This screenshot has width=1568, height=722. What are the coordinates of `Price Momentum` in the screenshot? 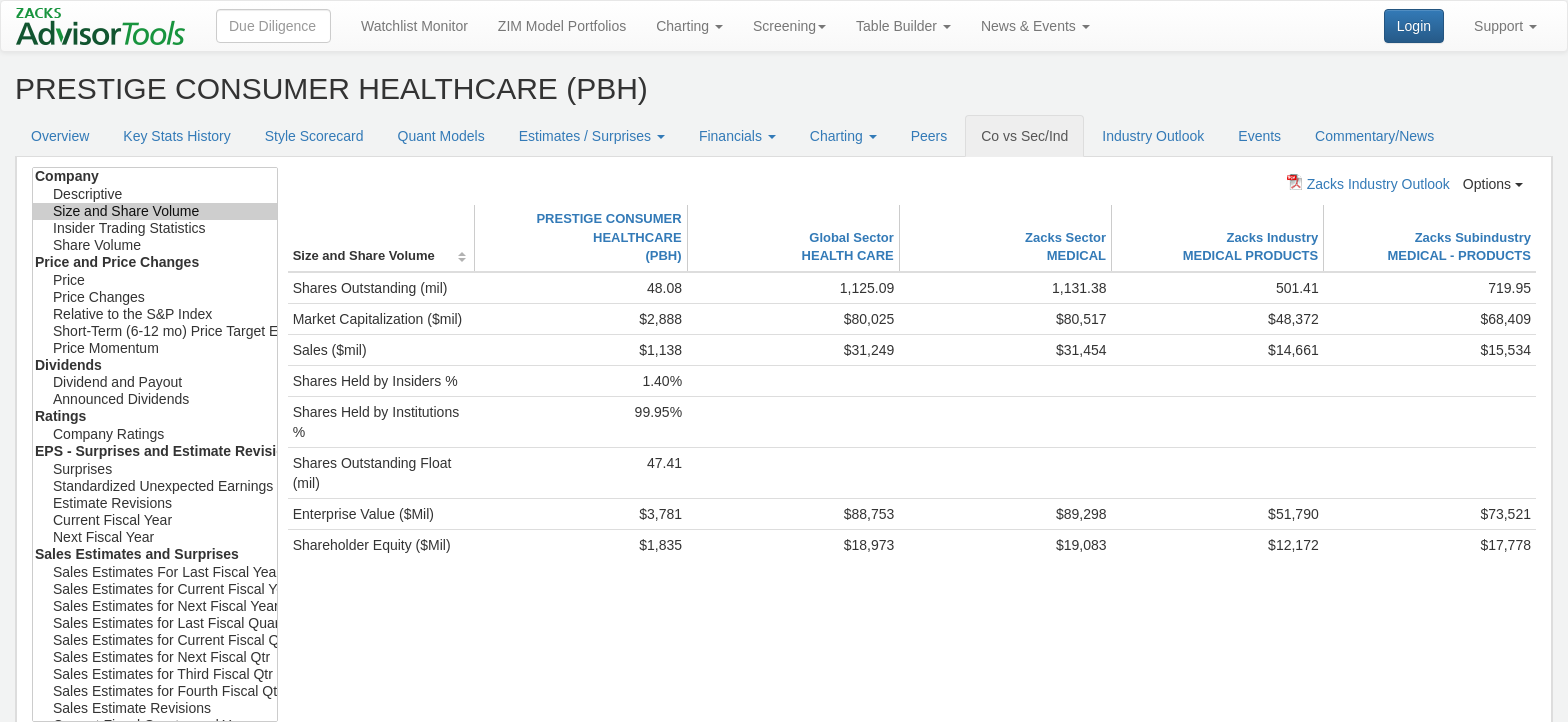 It's located at (155, 348).